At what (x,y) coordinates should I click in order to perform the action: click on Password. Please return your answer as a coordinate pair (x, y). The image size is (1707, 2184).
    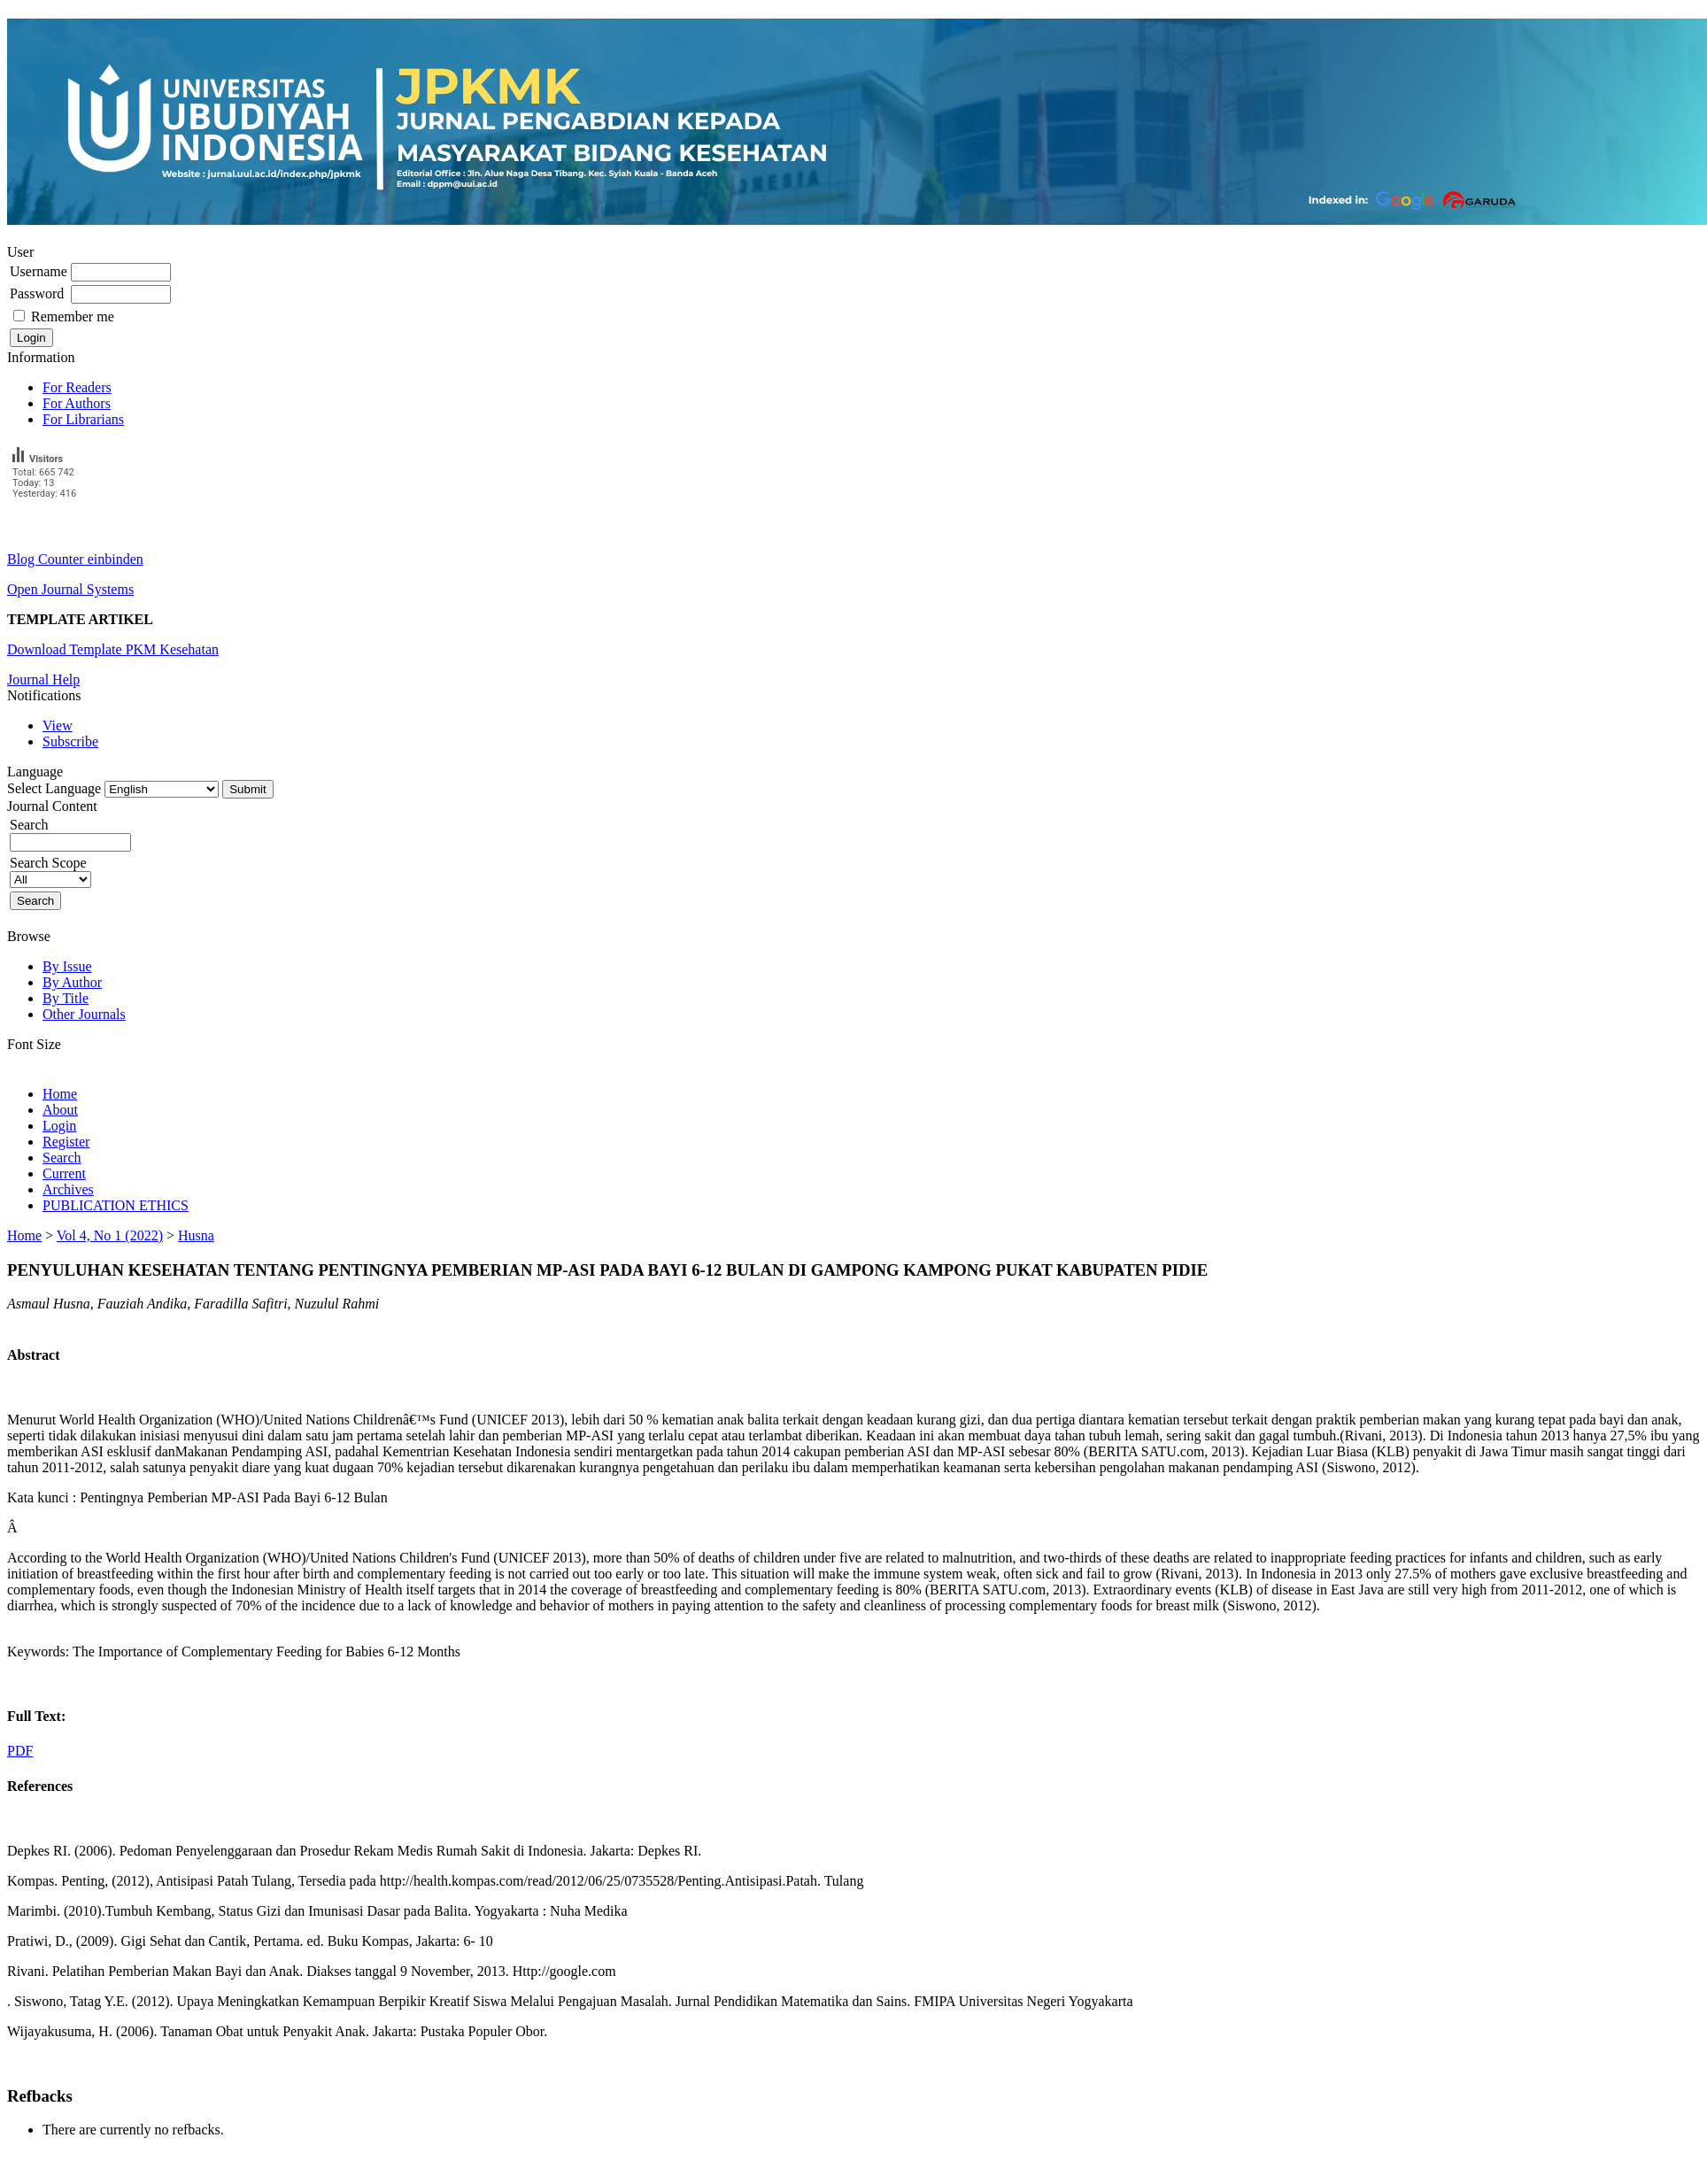
    Looking at the image, I should click on (37, 293).